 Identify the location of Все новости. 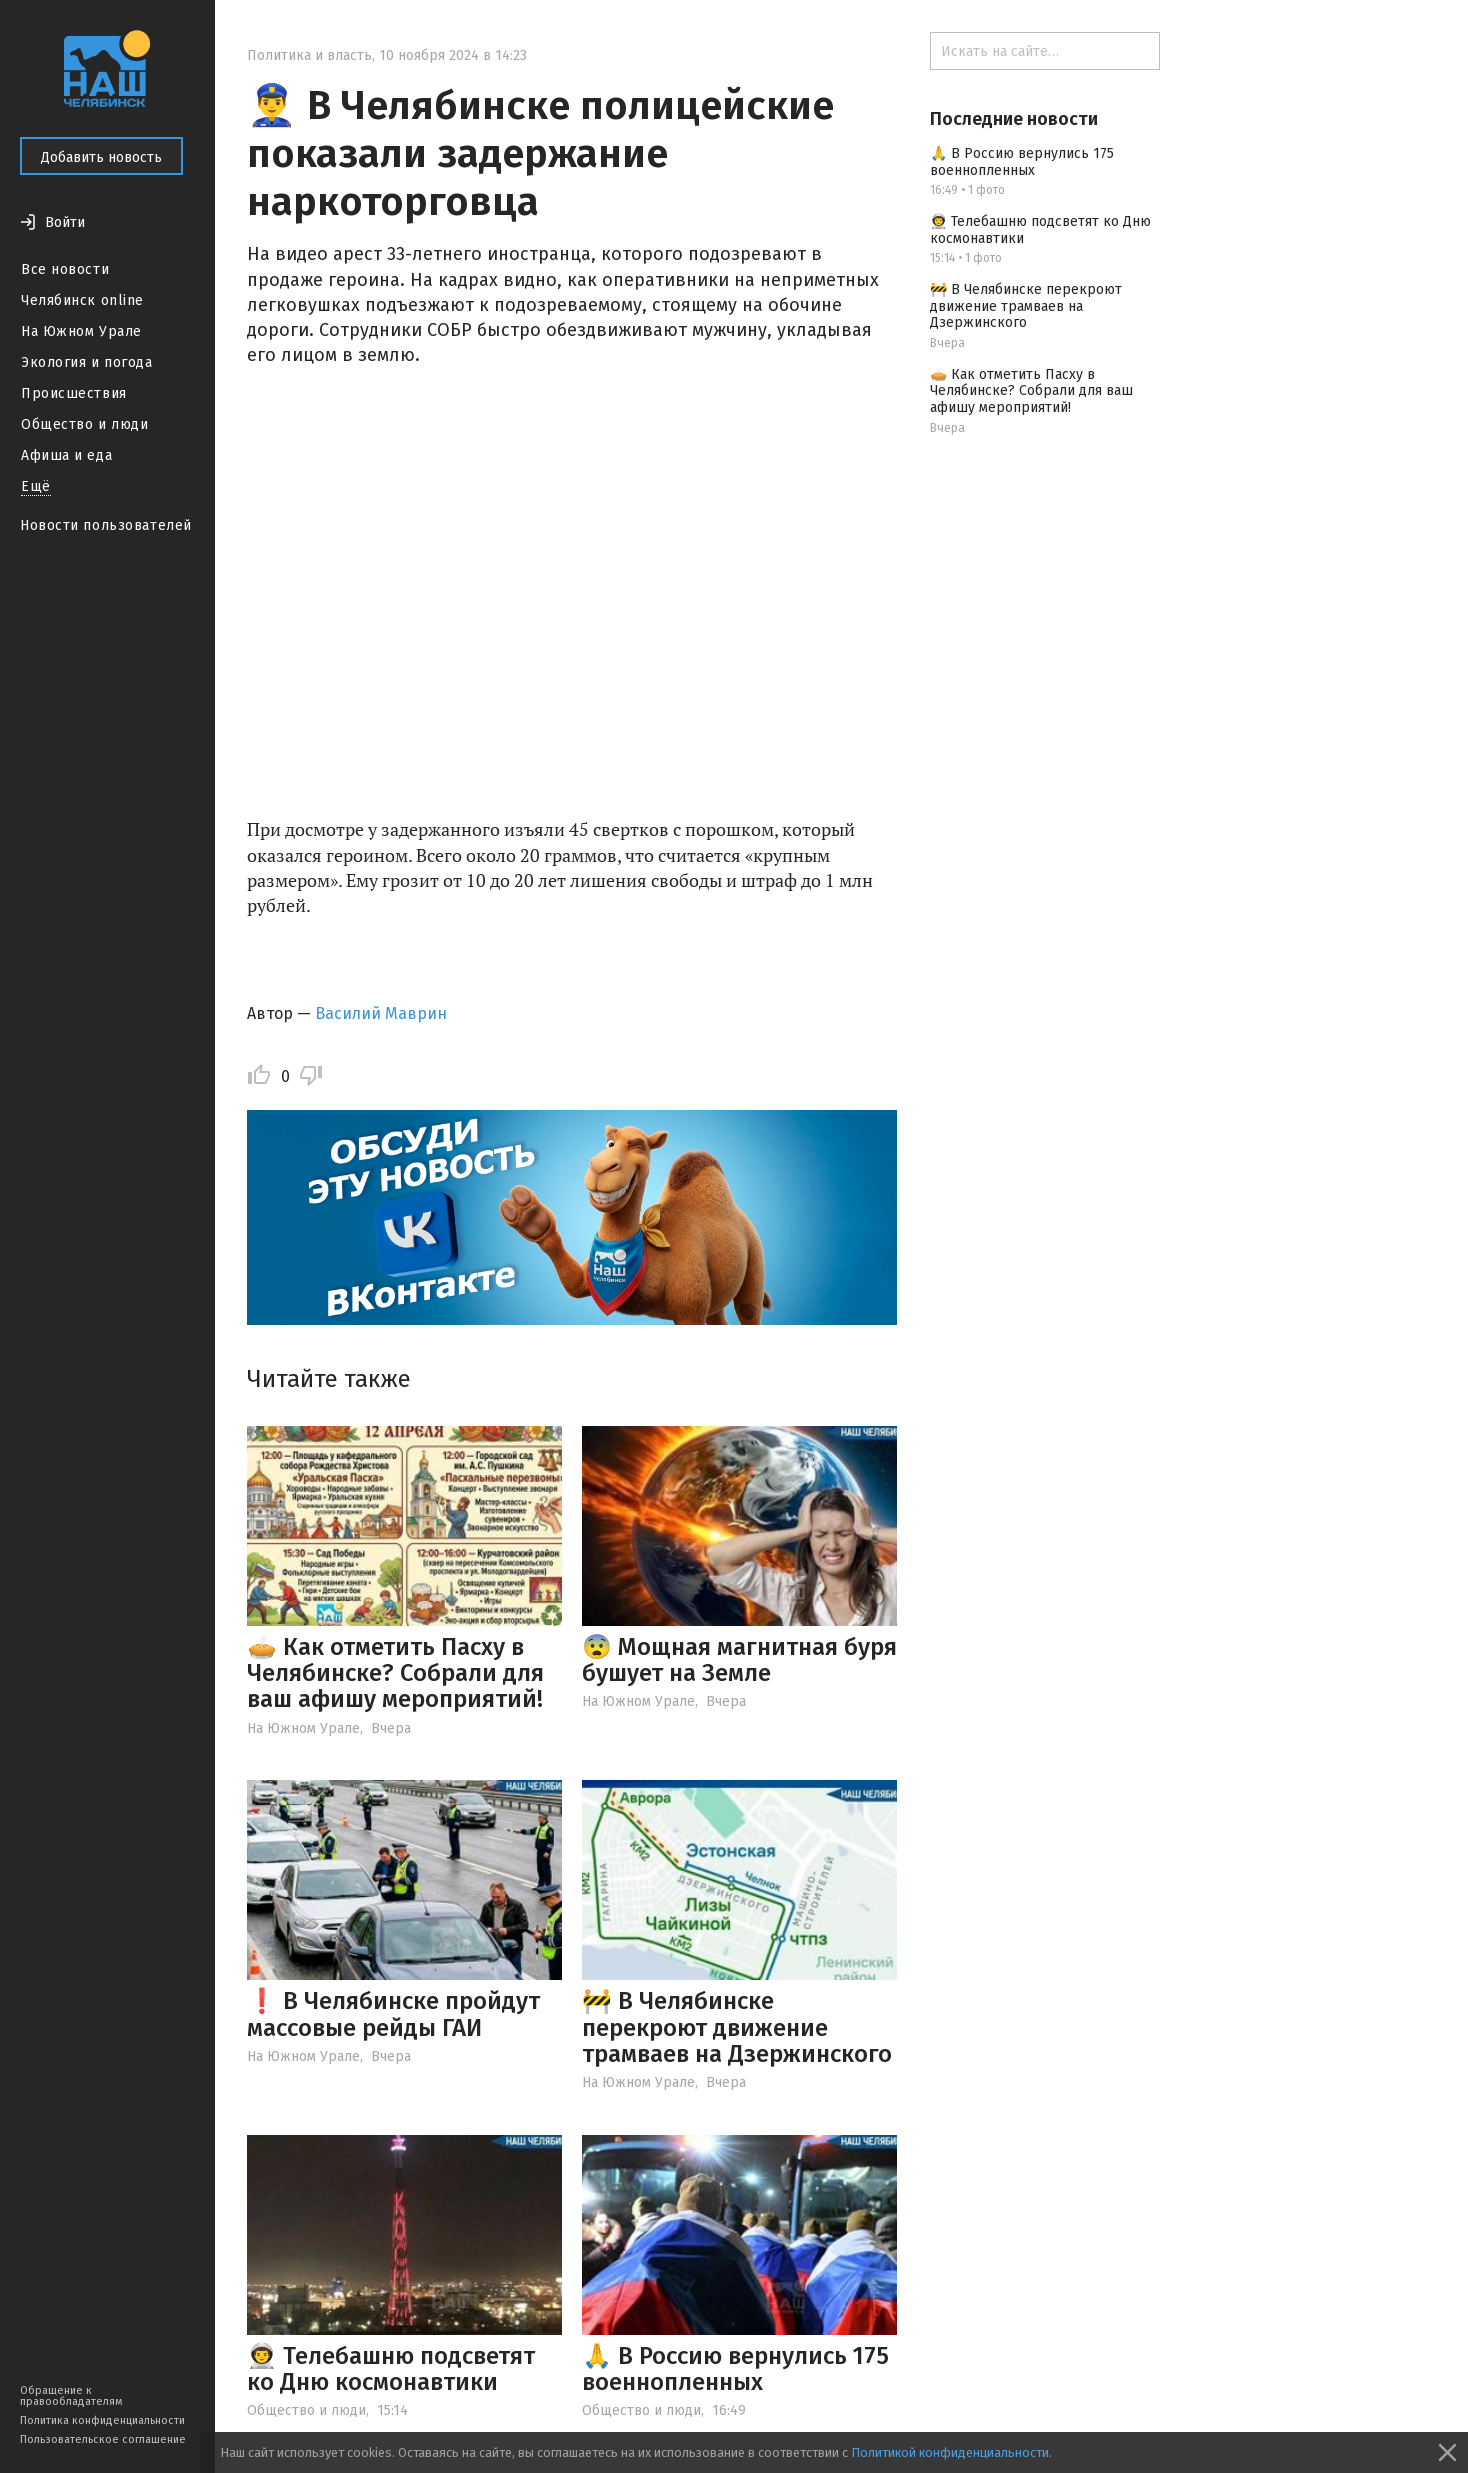
(65, 269).